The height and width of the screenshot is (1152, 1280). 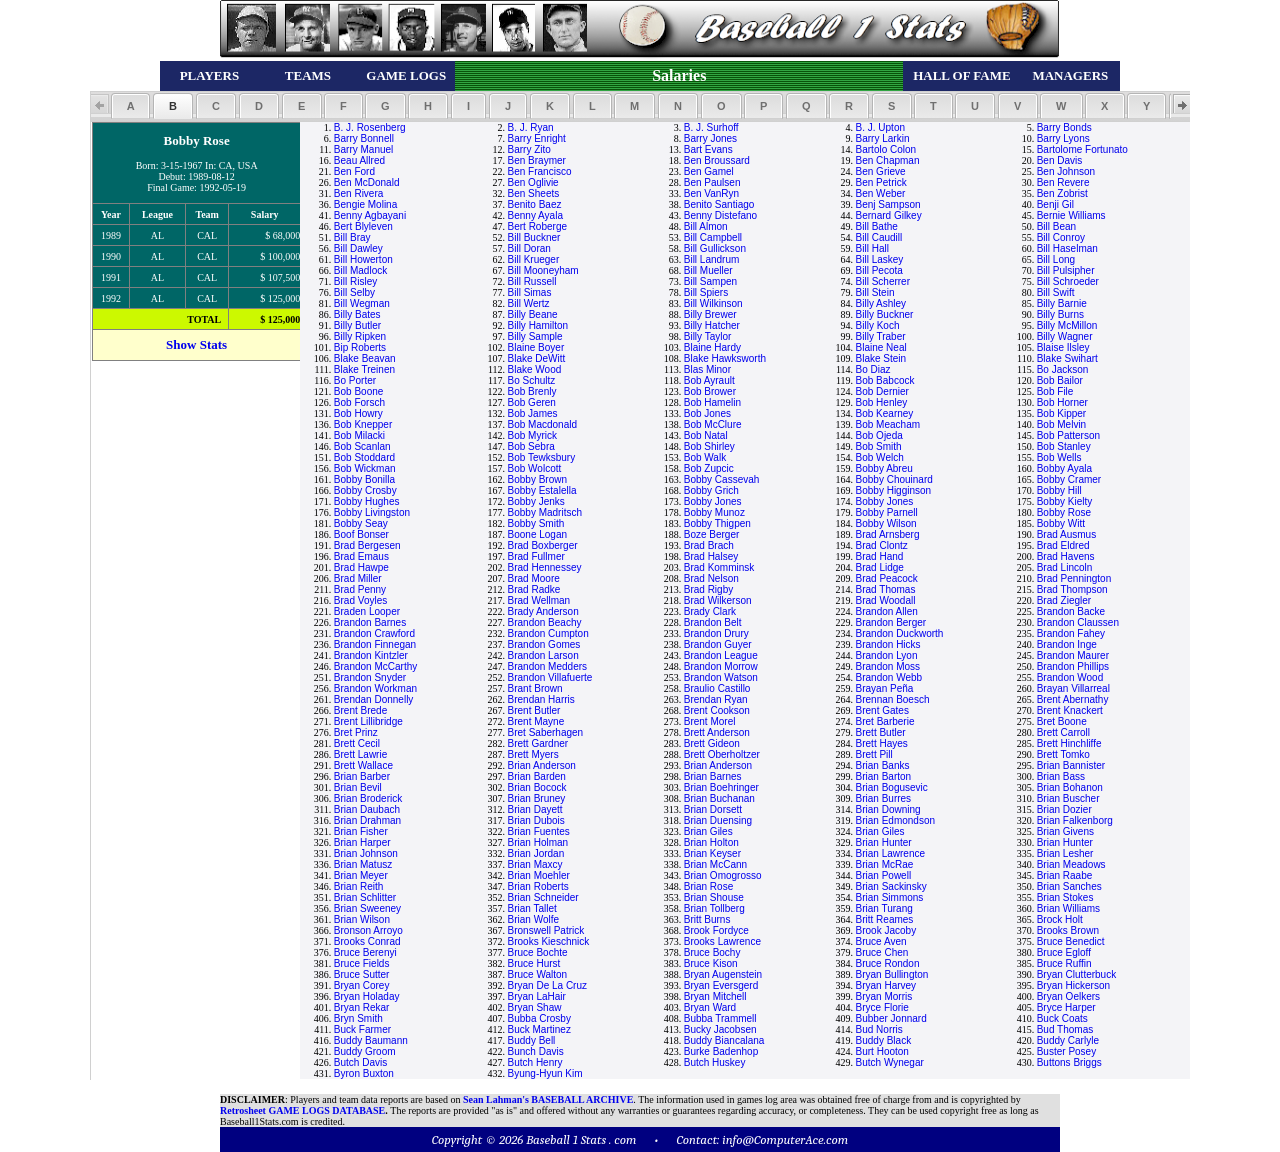 What do you see at coordinates (534, 578) in the screenshot?
I see `Brad Moore` at bounding box center [534, 578].